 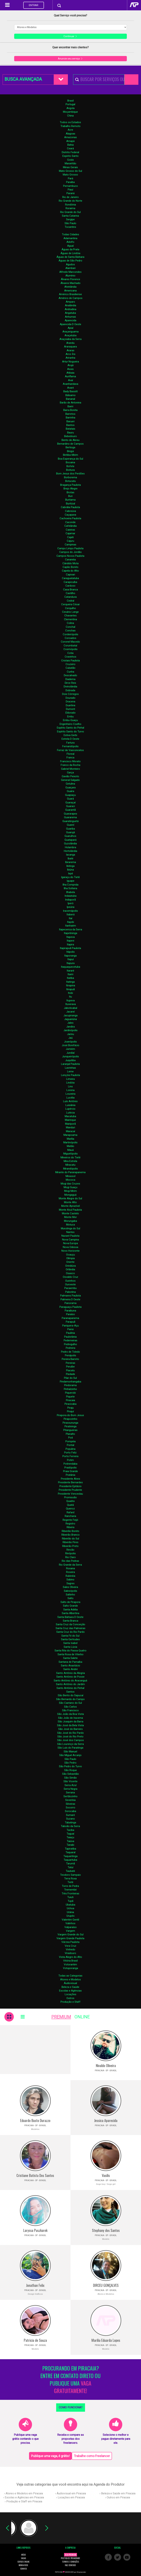 What do you see at coordinates (70, 727) in the screenshot?
I see `Espírito Santo do Pinhal` at bounding box center [70, 727].